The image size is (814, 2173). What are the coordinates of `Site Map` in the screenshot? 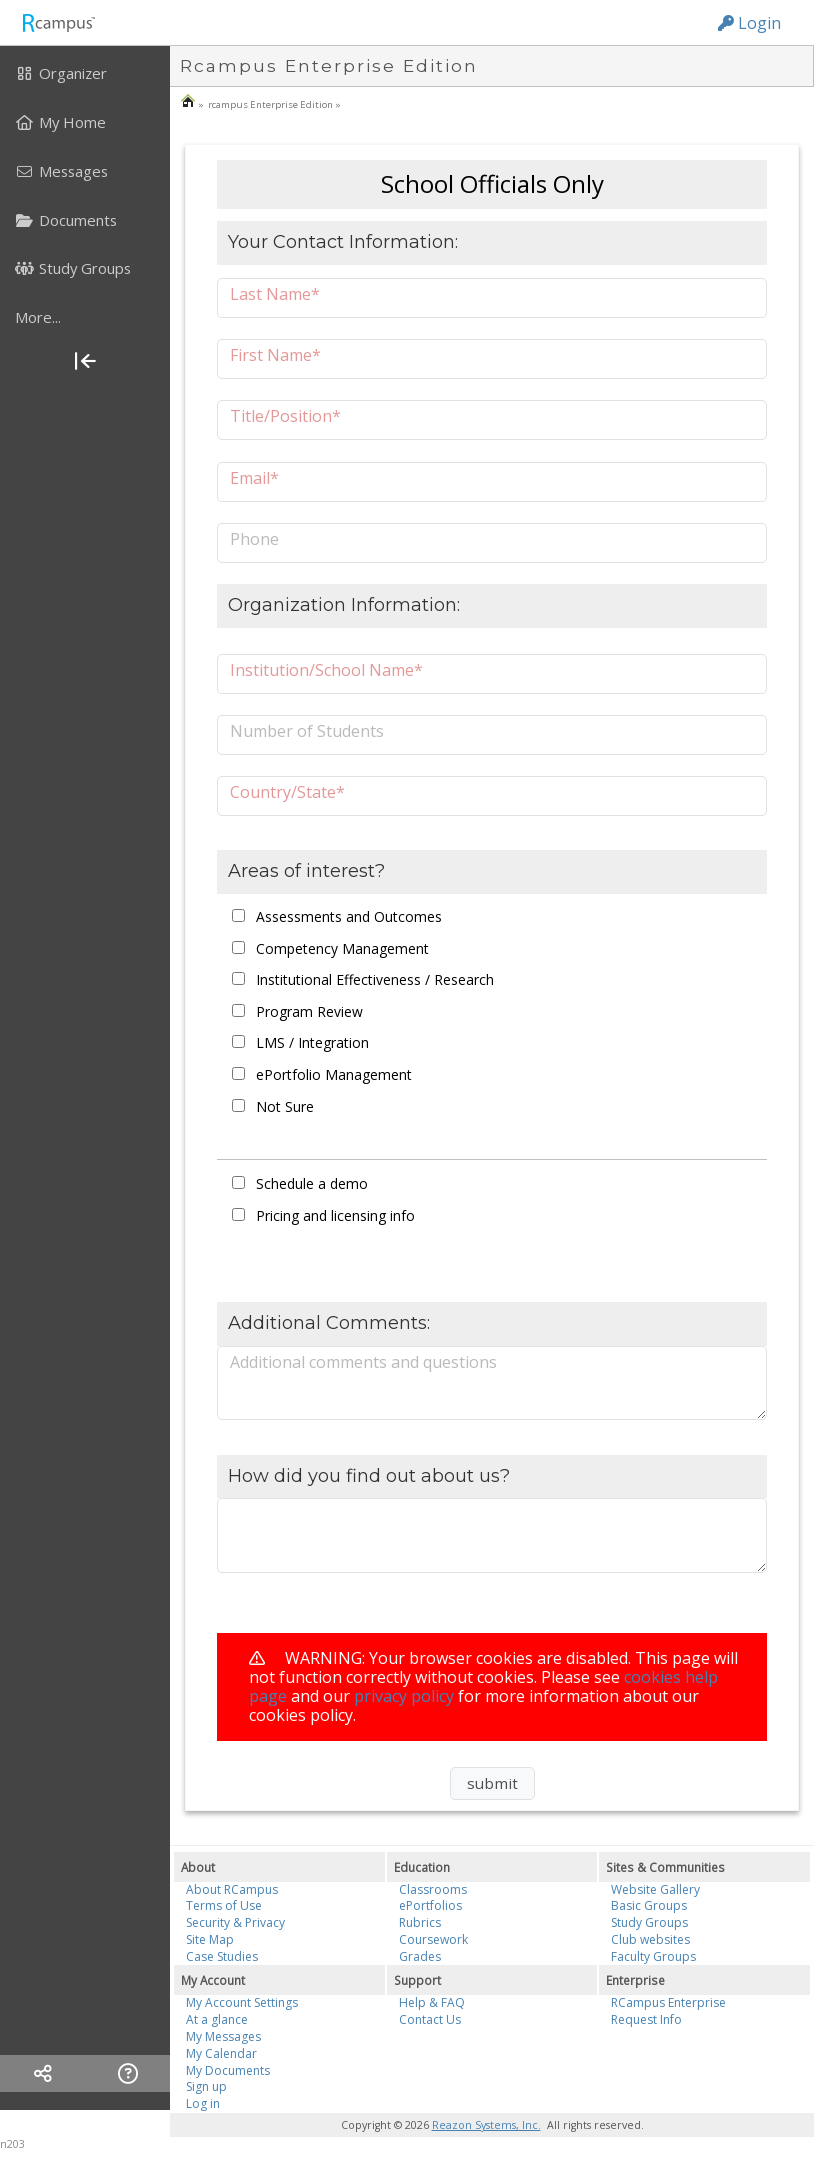 It's located at (210, 1939).